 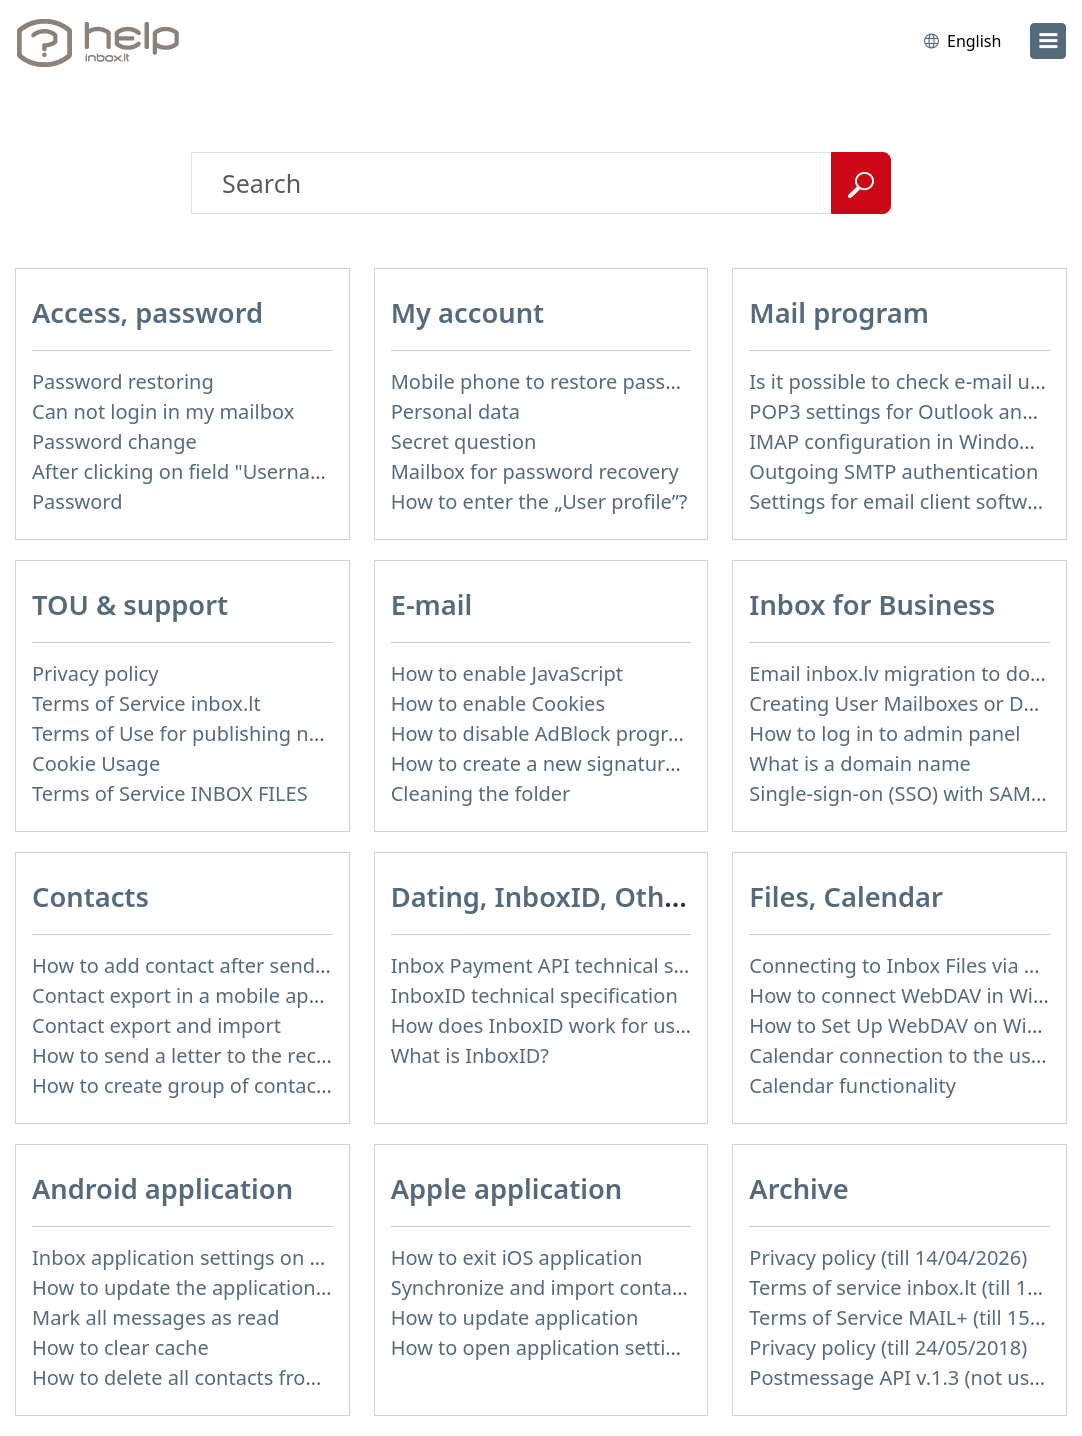 What do you see at coordinates (542, 896) in the screenshot?
I see `Dating, InboxID, Other` at bounding box center [542, 896].